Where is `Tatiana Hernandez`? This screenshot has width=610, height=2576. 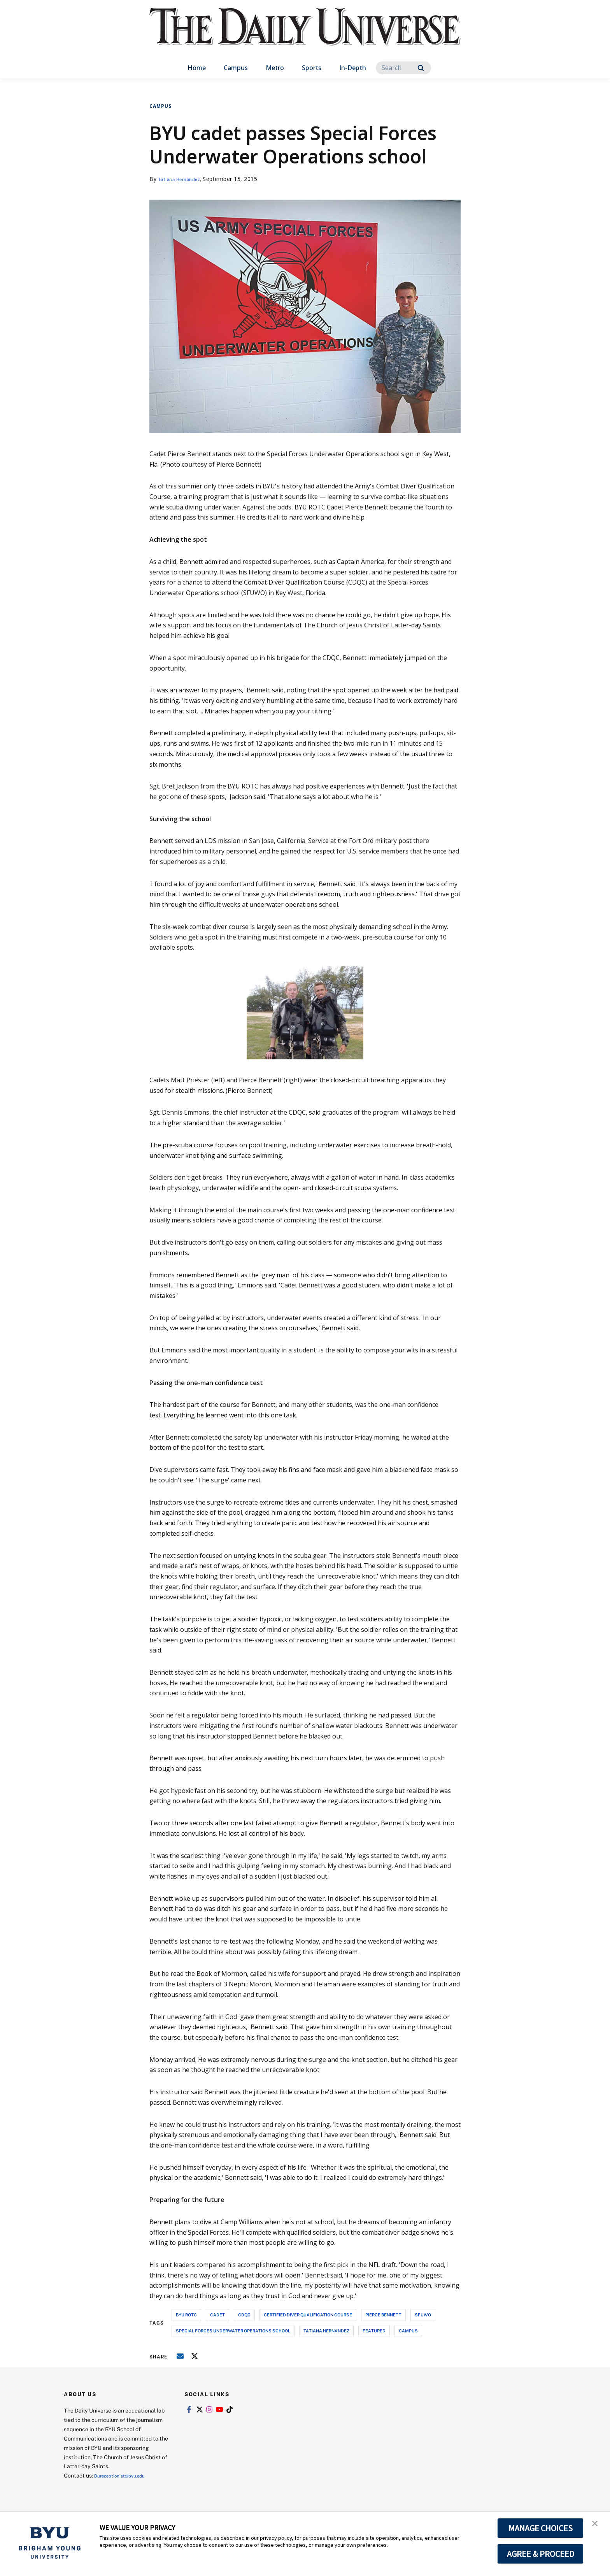
Tatiana Hernandez is located at coordinates (184, 179).